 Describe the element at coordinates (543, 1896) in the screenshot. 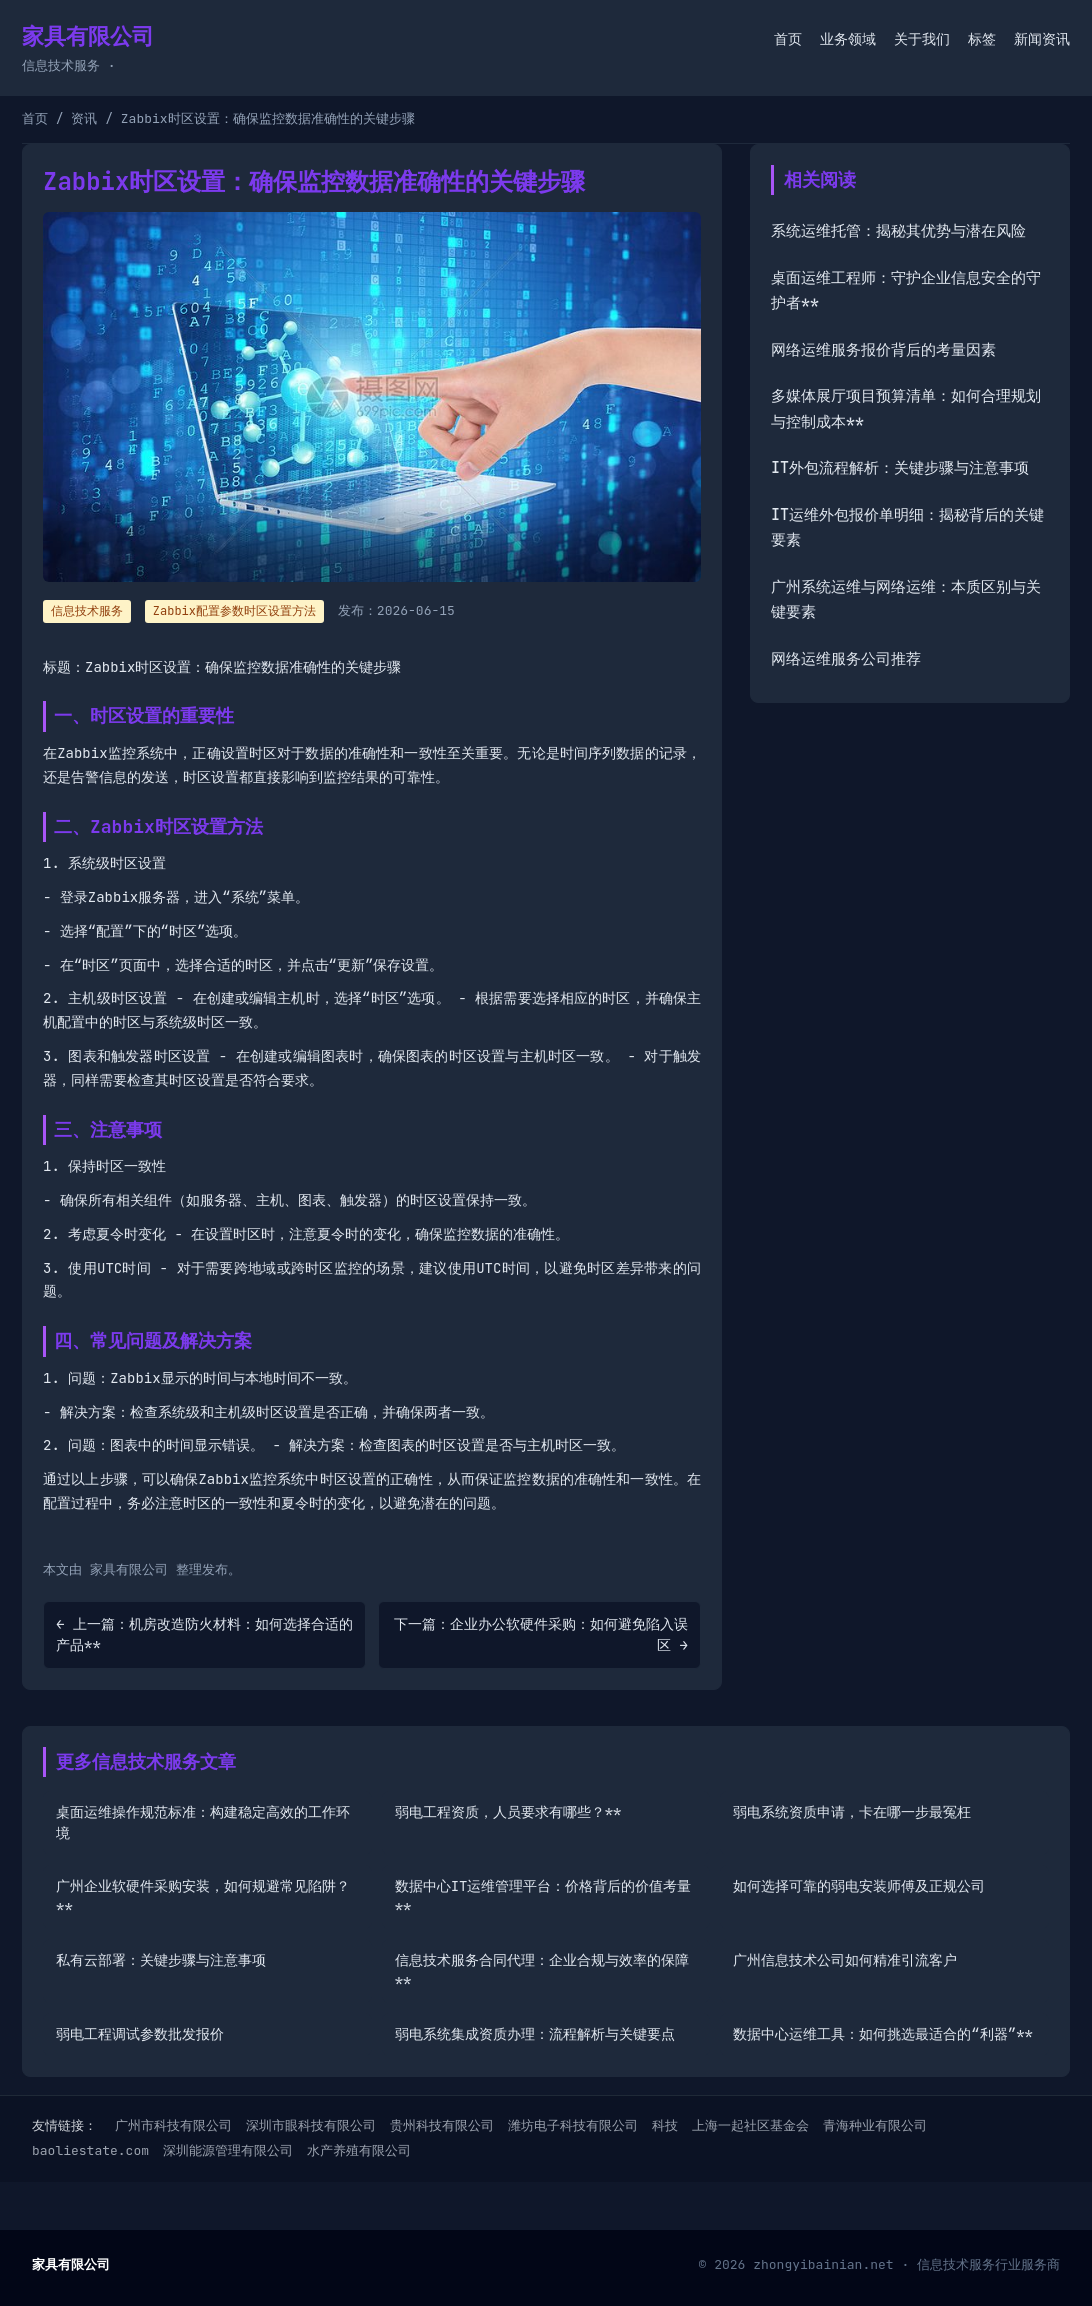

I see `数据中心IT运维管理平台：价格背后的价值考量**` at that location.